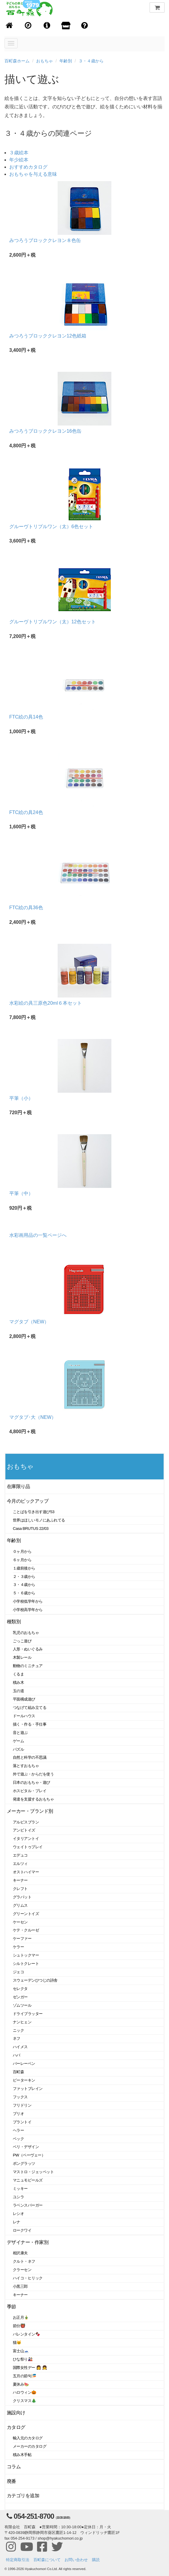 The width and height of the screenshot is (169, 2576). Describe the element at coordinates (24, 2261) in the screenshot. I see `クルト・ネフ` at that location.